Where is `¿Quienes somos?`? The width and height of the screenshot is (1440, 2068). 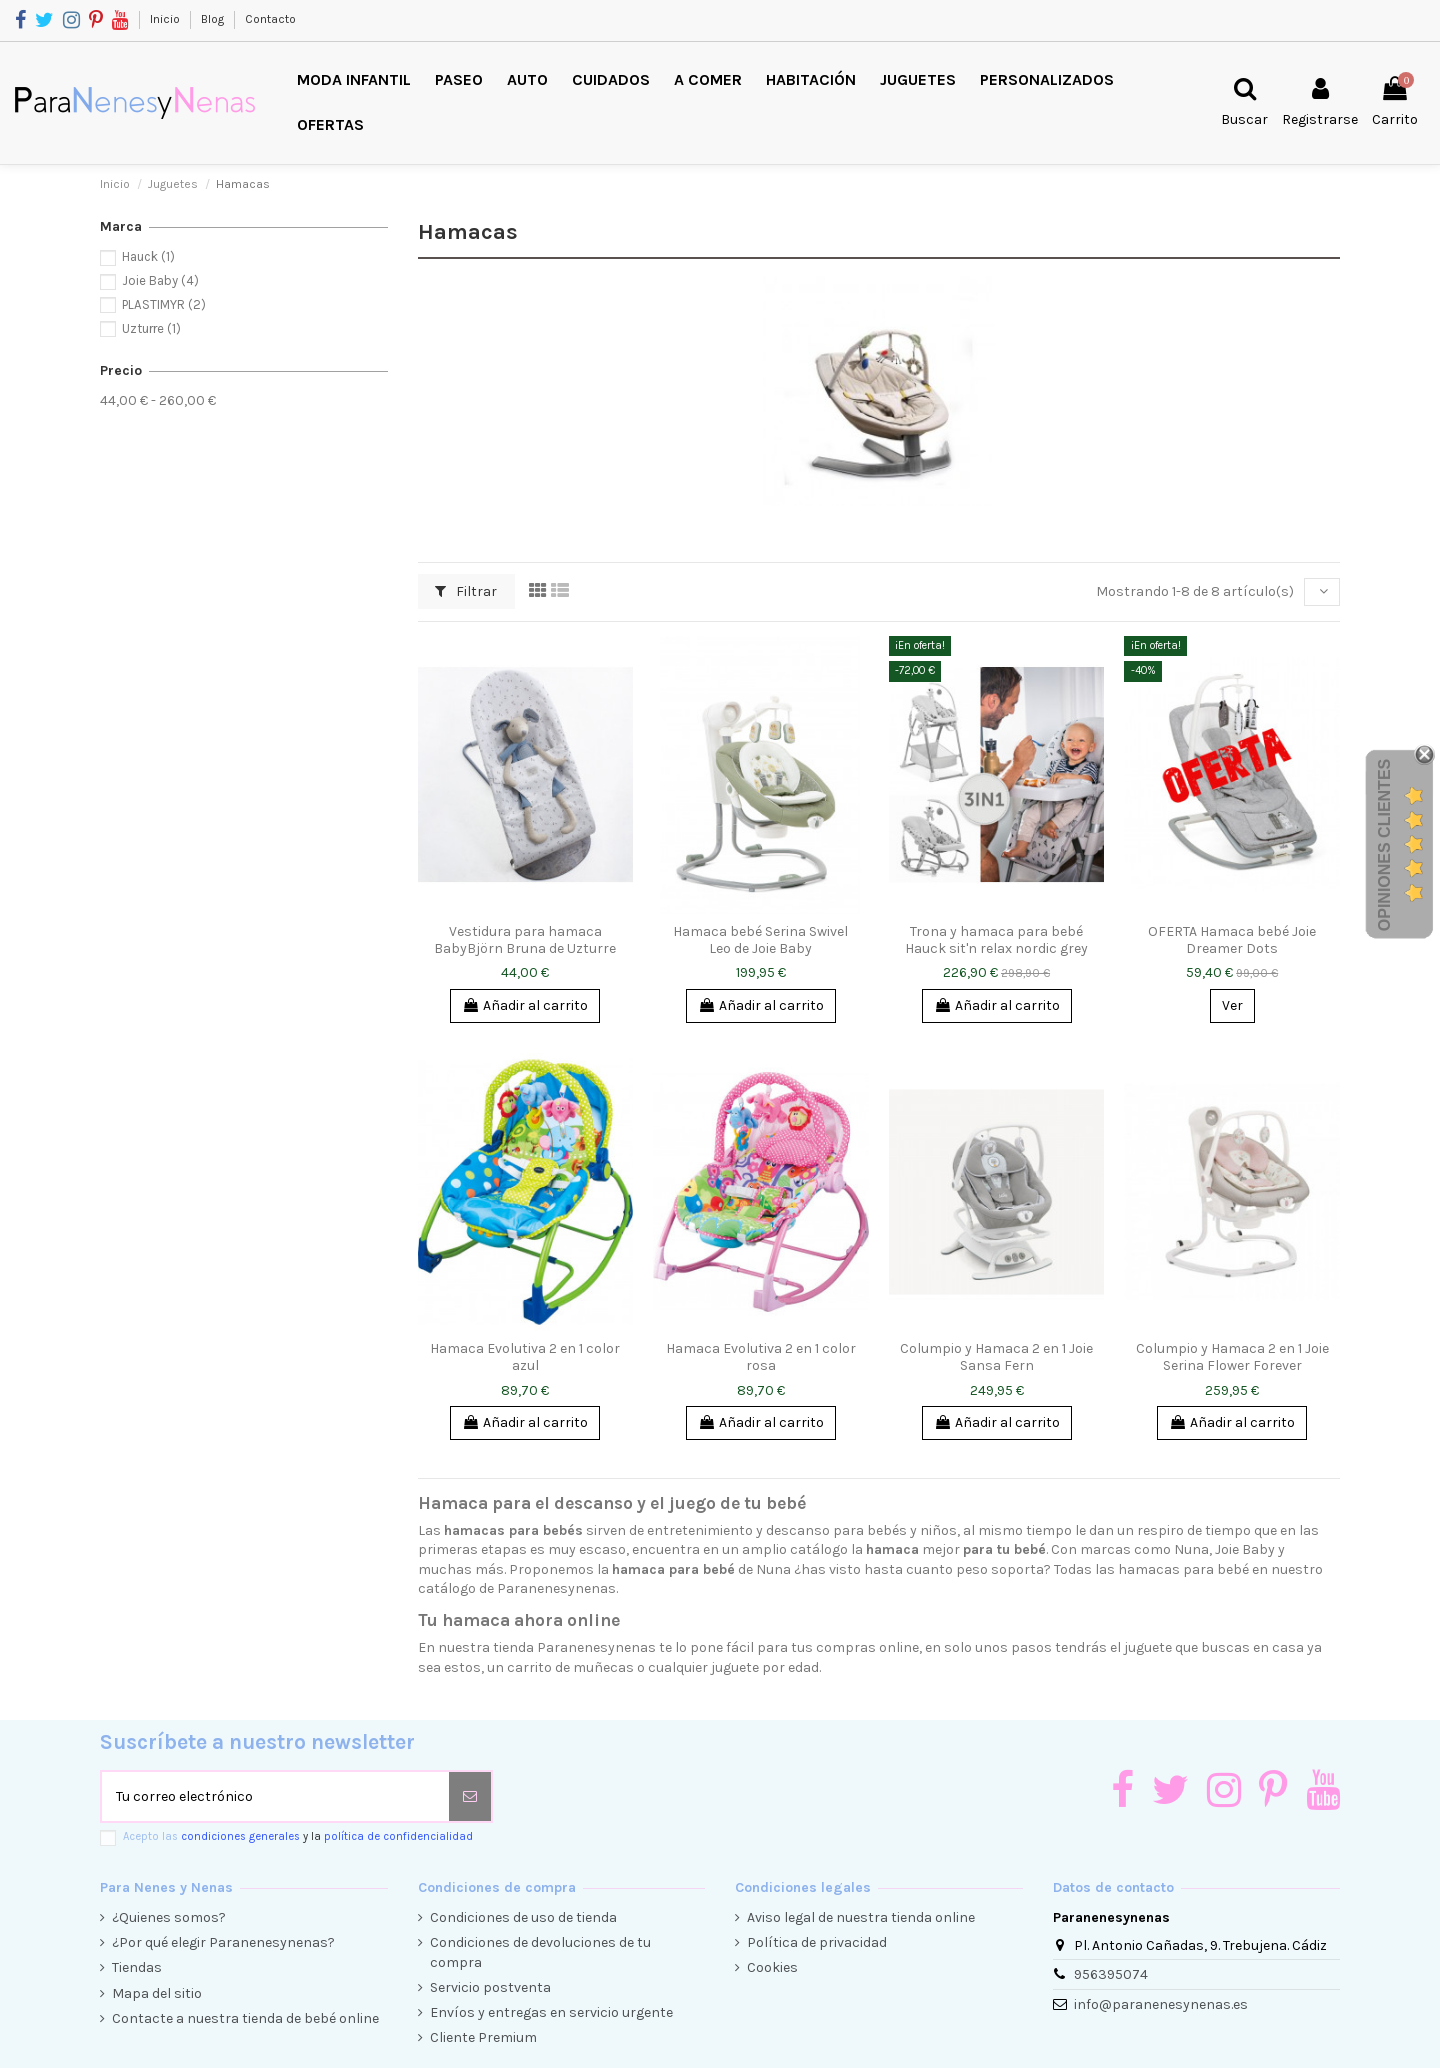 ¿Quienes somos? is located at coordinates (169, 1917).